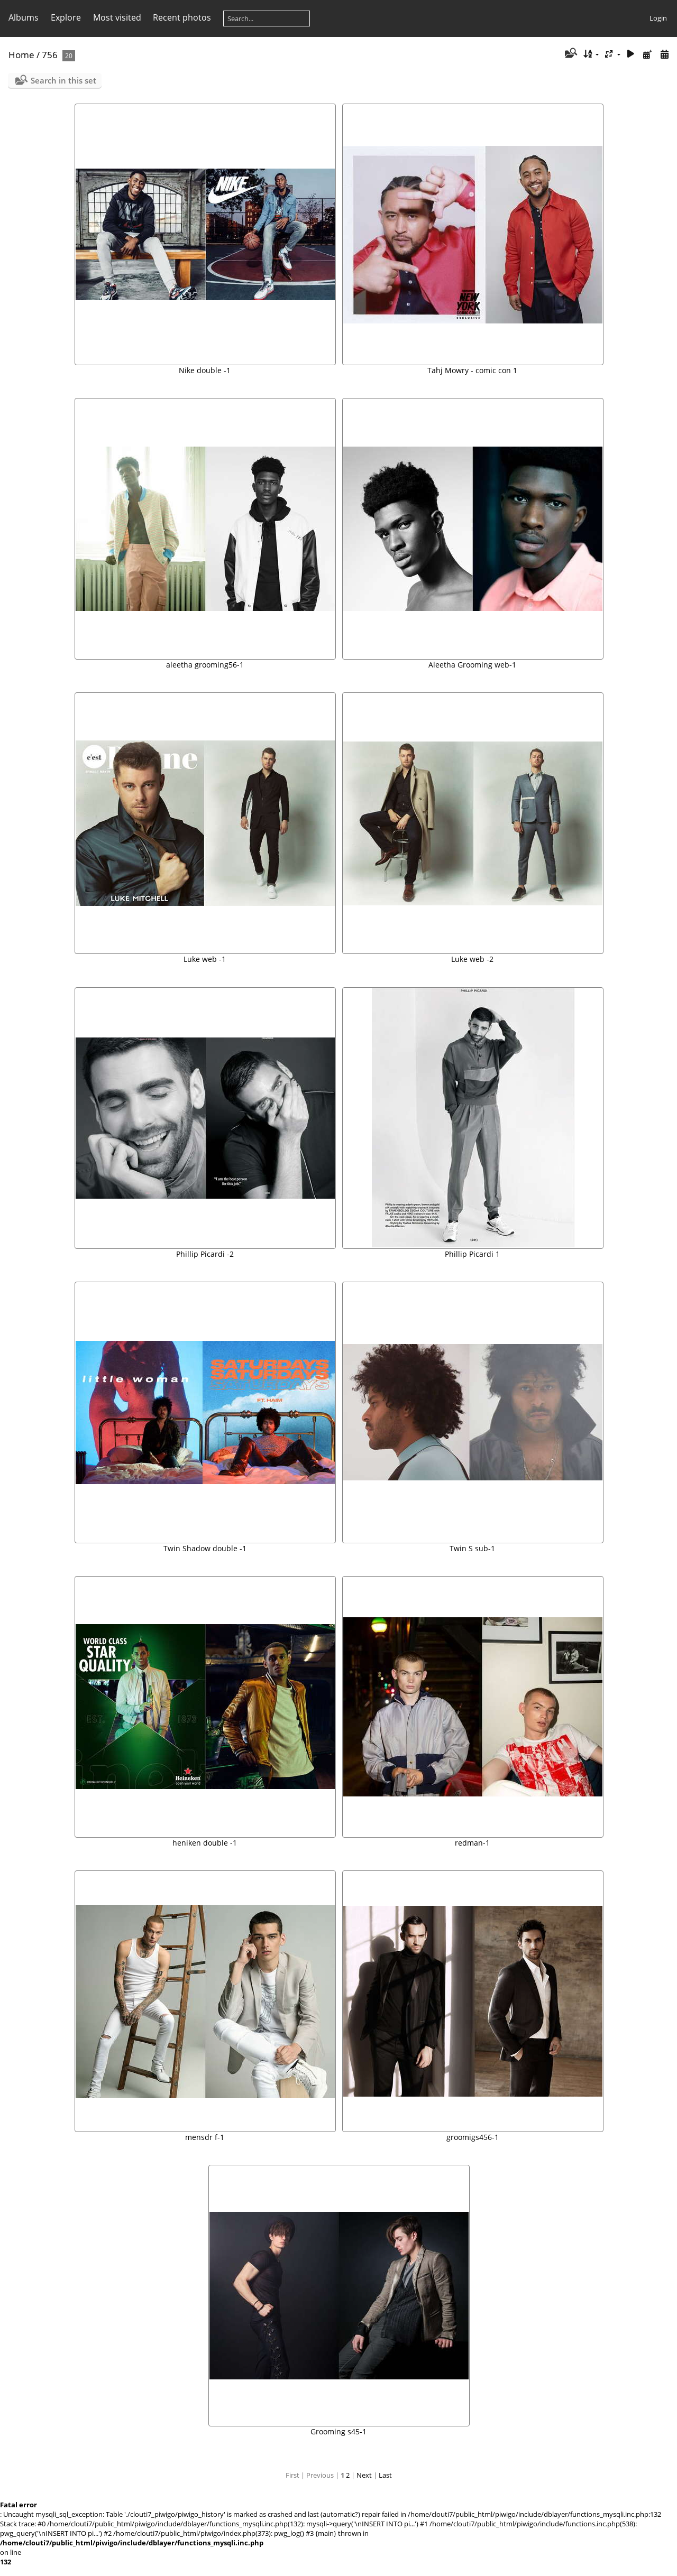  Describe the element at coordinates (21, 55) in the screenshot. I see `Home` at that location.